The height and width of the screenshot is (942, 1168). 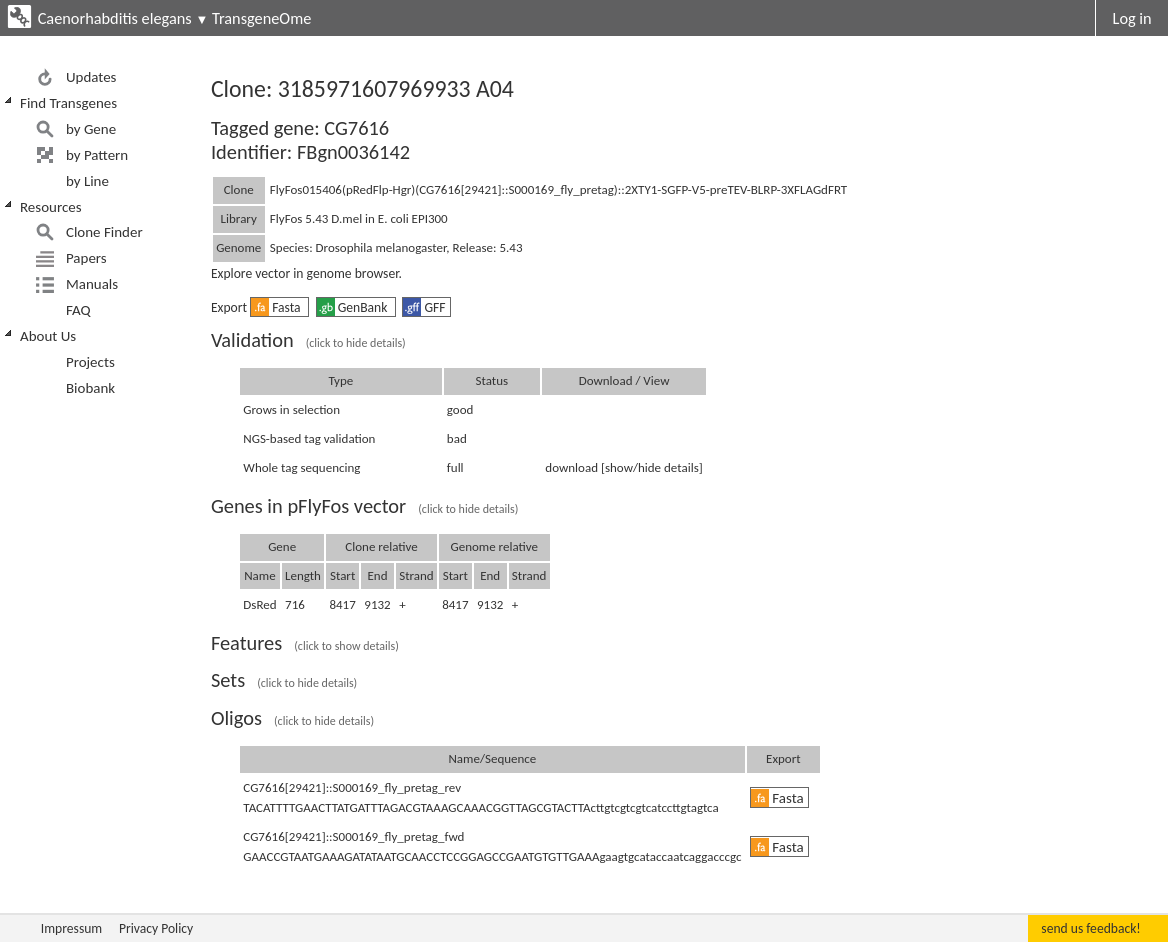 I want to click on Papers, so click(x=86, y=258).